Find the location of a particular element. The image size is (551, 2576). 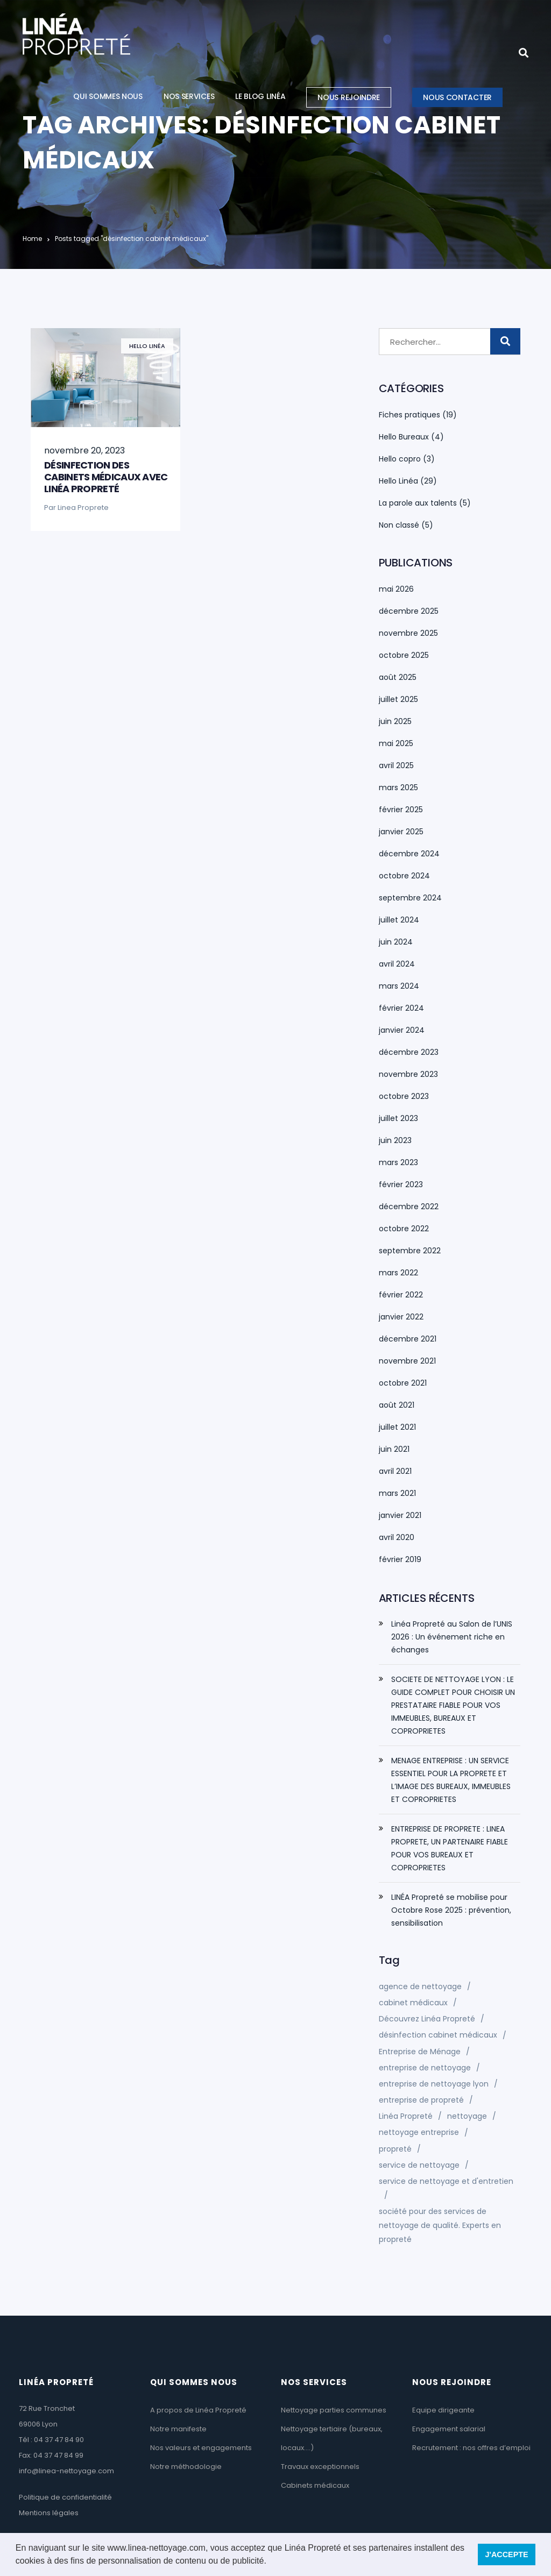

novembre 2021 is located at coordinates (407, 1361).